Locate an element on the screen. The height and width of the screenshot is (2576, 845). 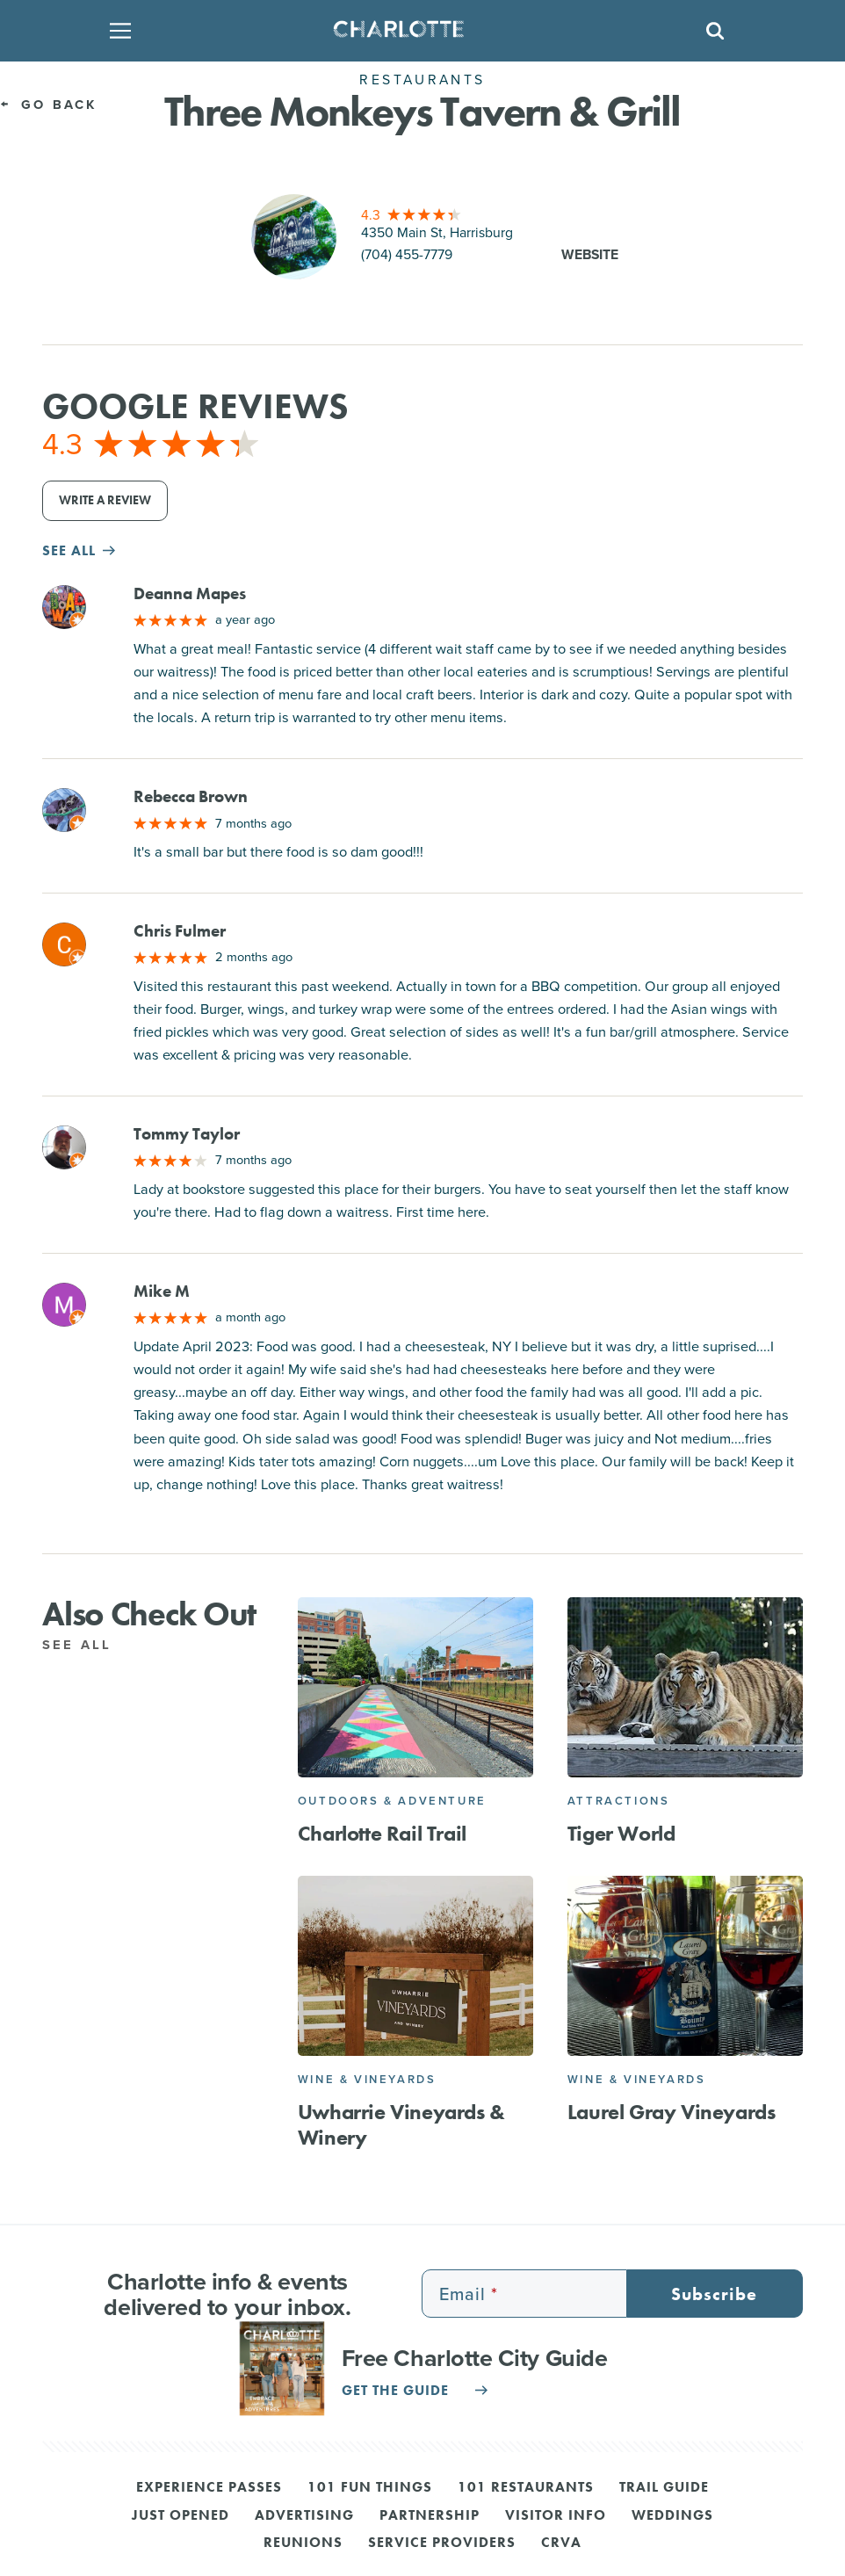
CRVA is located at coordinates (561, 2543).